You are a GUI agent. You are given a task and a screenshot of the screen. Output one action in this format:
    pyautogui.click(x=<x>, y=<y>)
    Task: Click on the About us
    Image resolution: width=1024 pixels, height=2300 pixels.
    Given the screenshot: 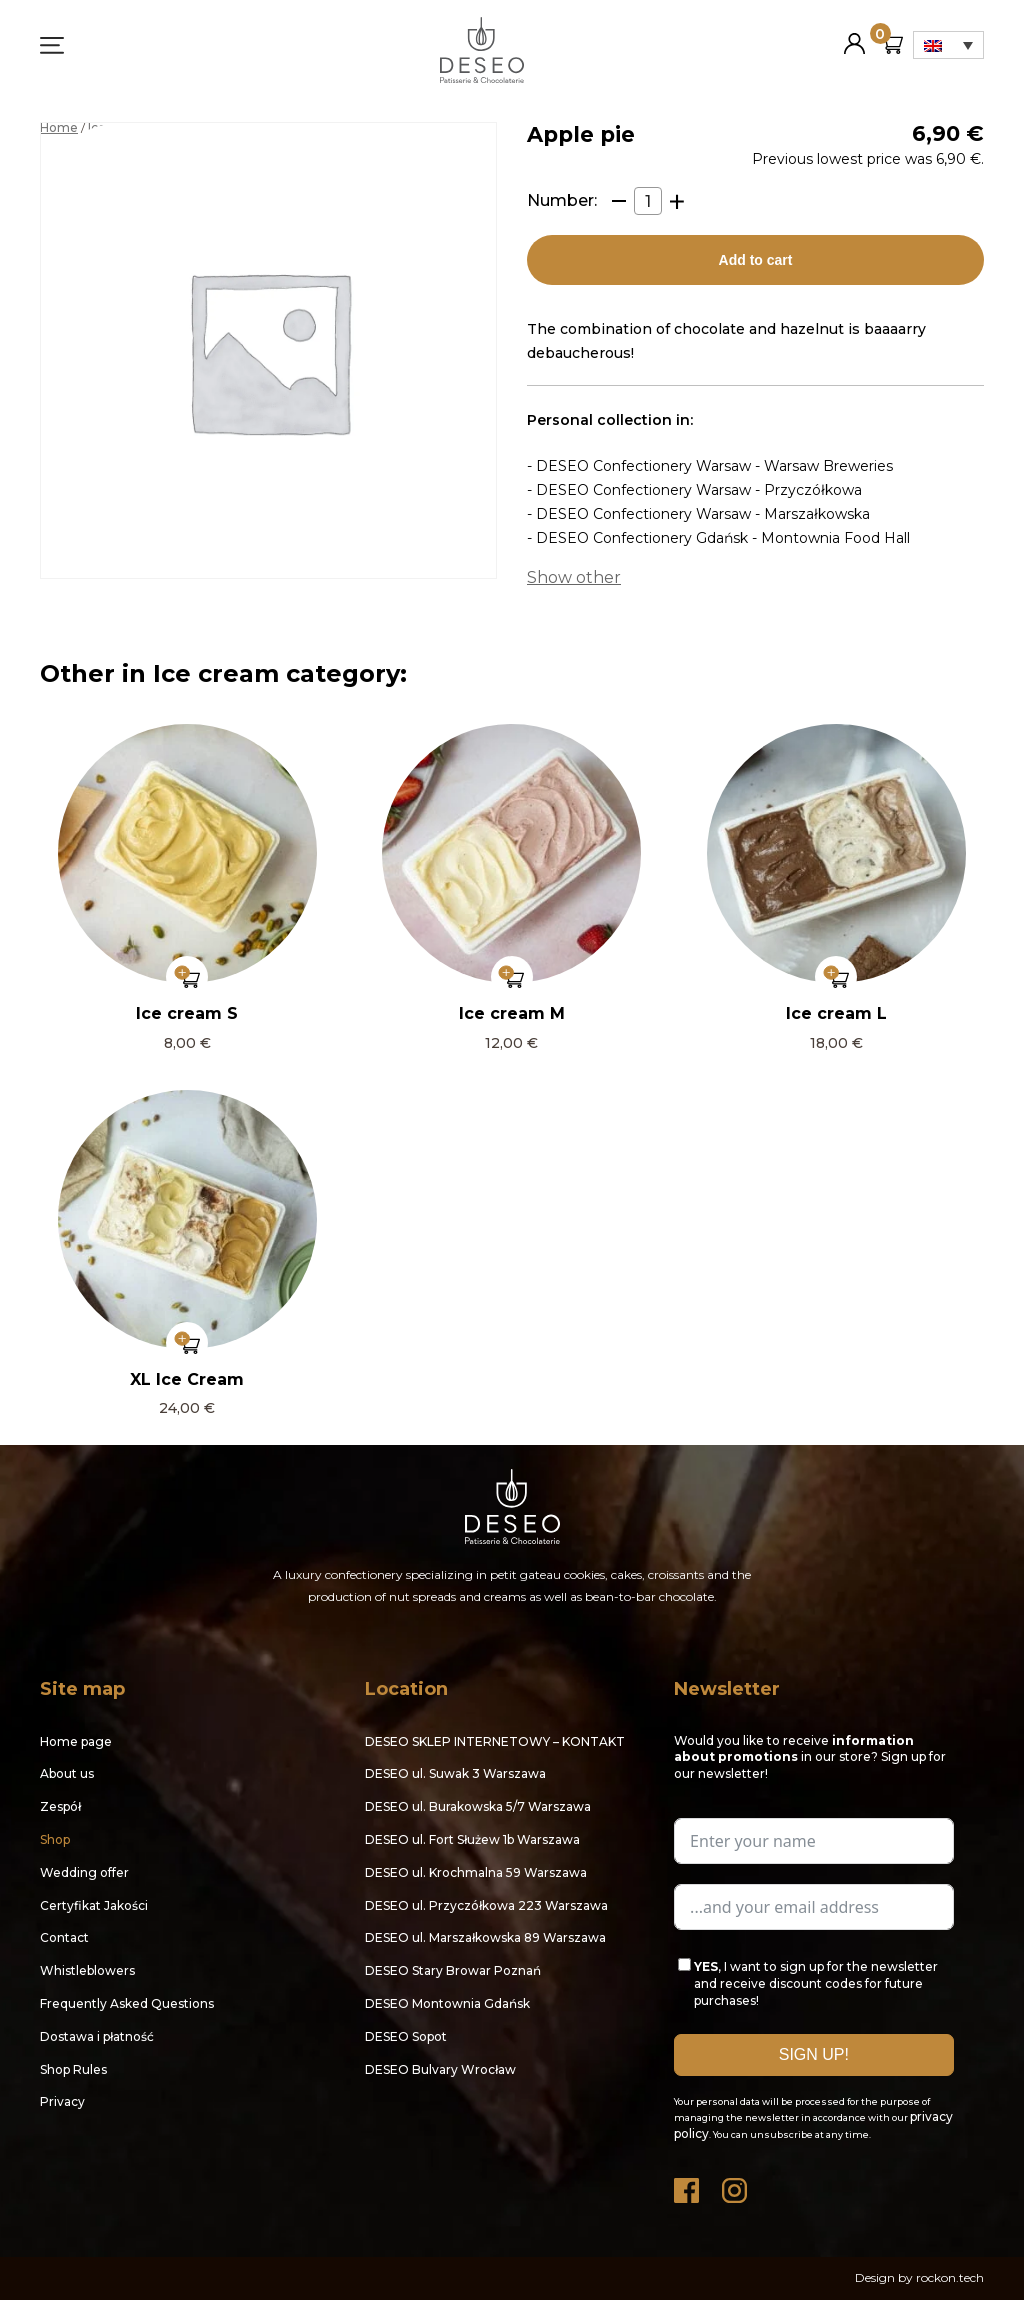 What is the action you would take?
    pyautogui.click(x=67, y=1773)
    